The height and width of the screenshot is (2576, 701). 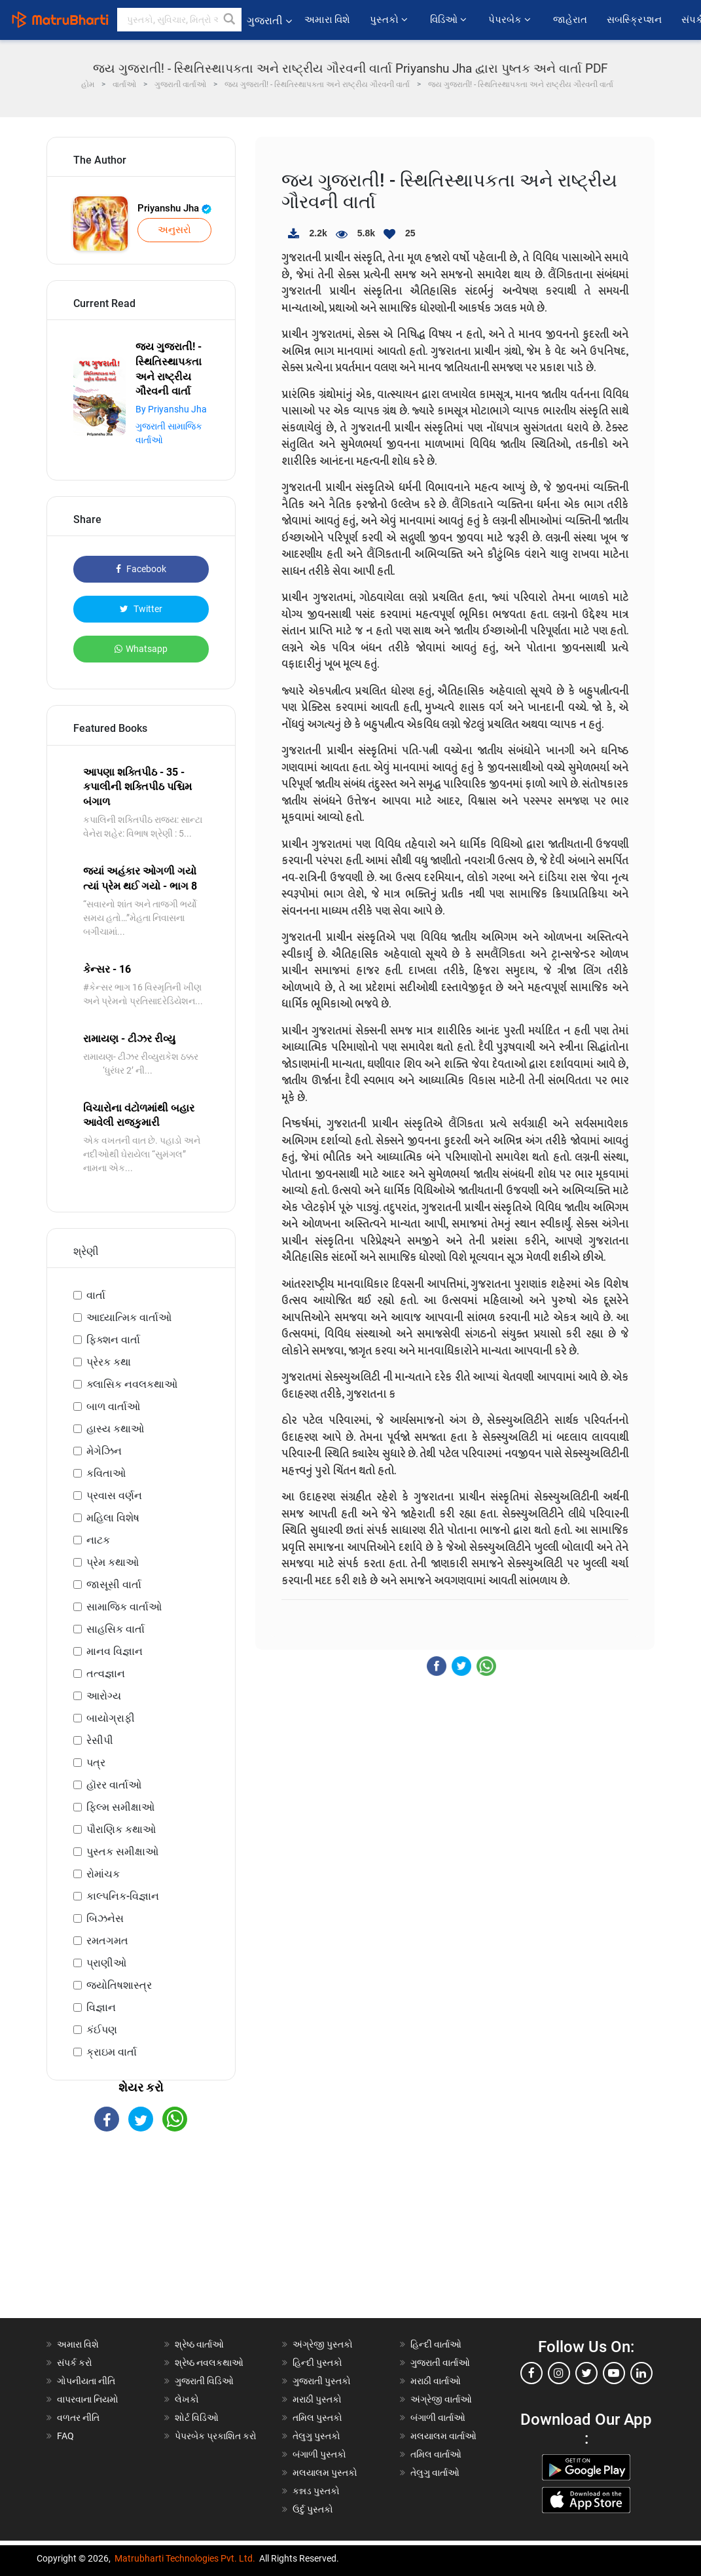 What do you see at coordinates (141, 609) in the screenshot?
I see `Twitter` at bounding box center [141, 609].